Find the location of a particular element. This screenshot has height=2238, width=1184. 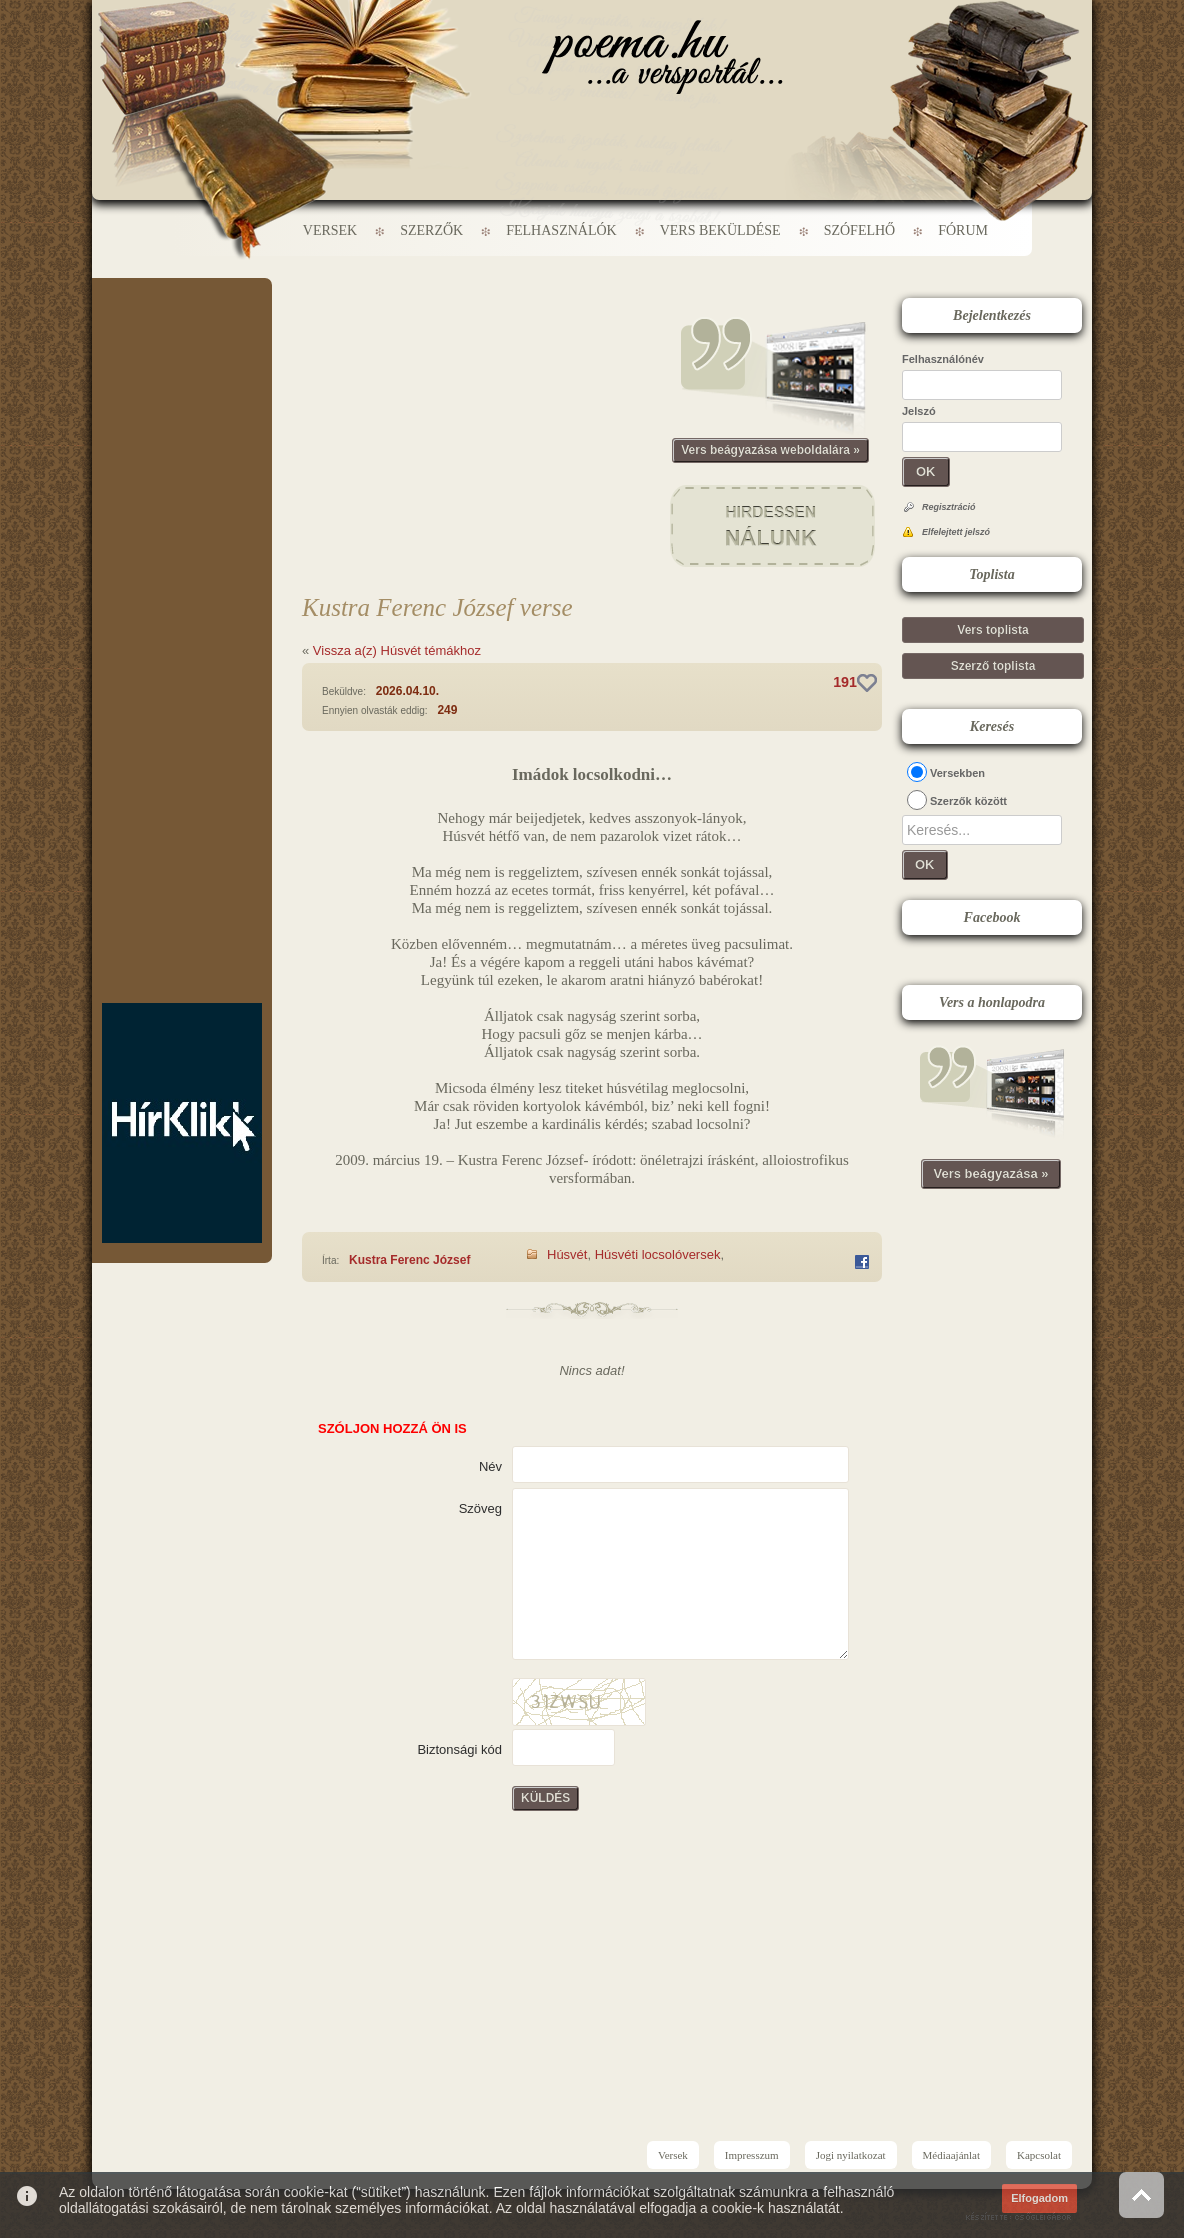

Szerző toplista is located at coordinates (993, 666).